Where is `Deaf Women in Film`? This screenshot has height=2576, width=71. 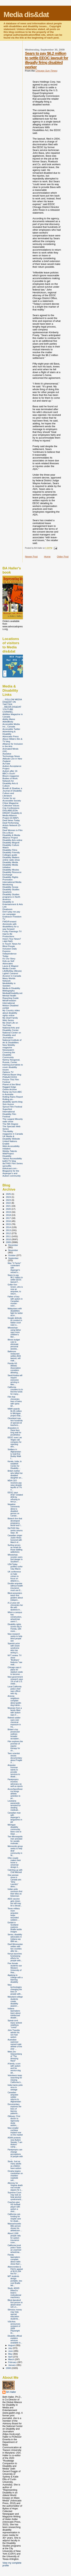
Deaf Women in Film is located at coordinates (12, 830).